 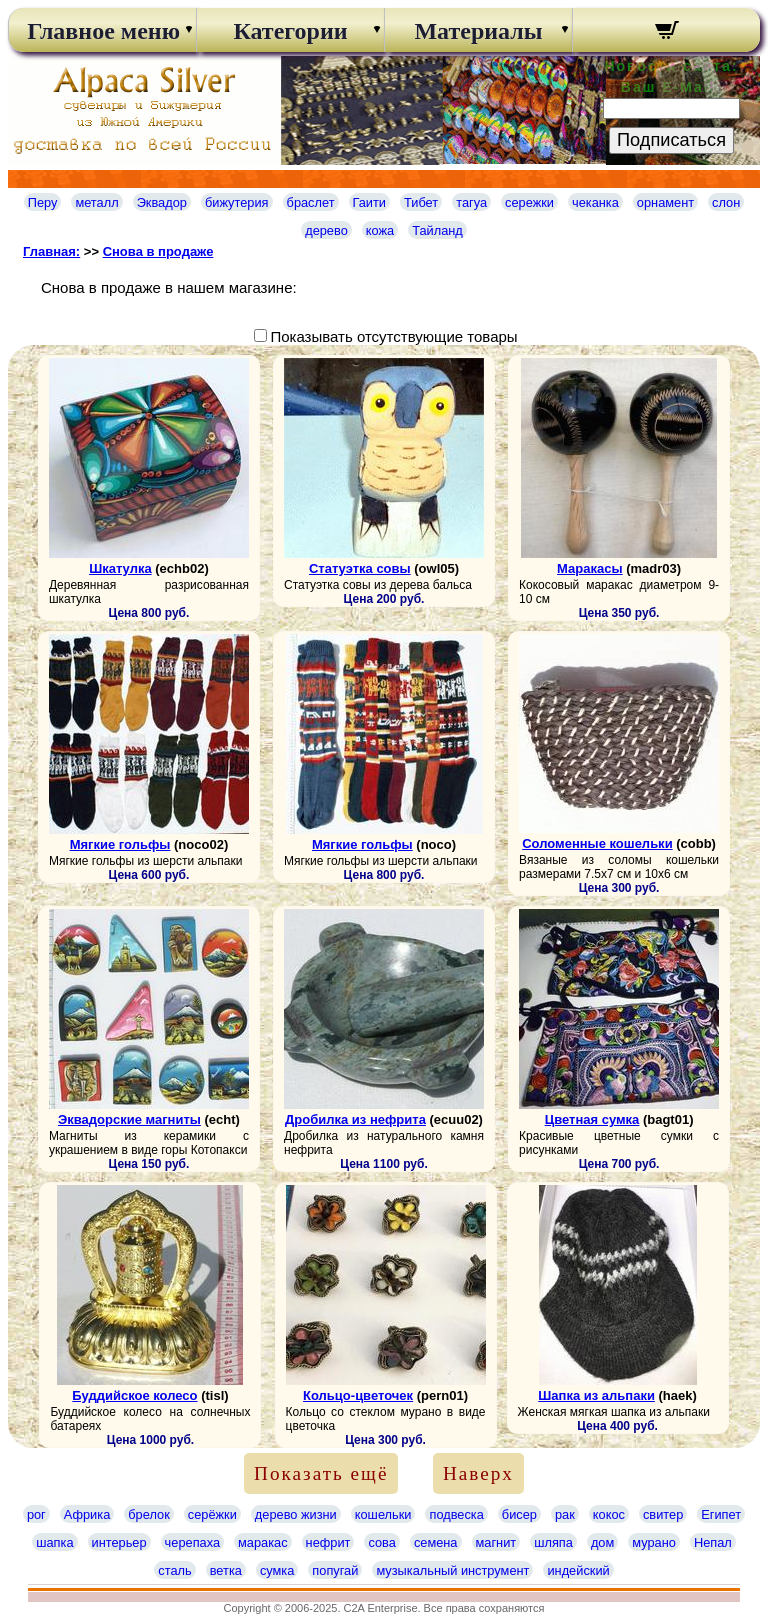 What do you see at coordinates (452, 1570) in the screenshot?
I see `музыкальный инструмент` at bounding box center [452, 1570].